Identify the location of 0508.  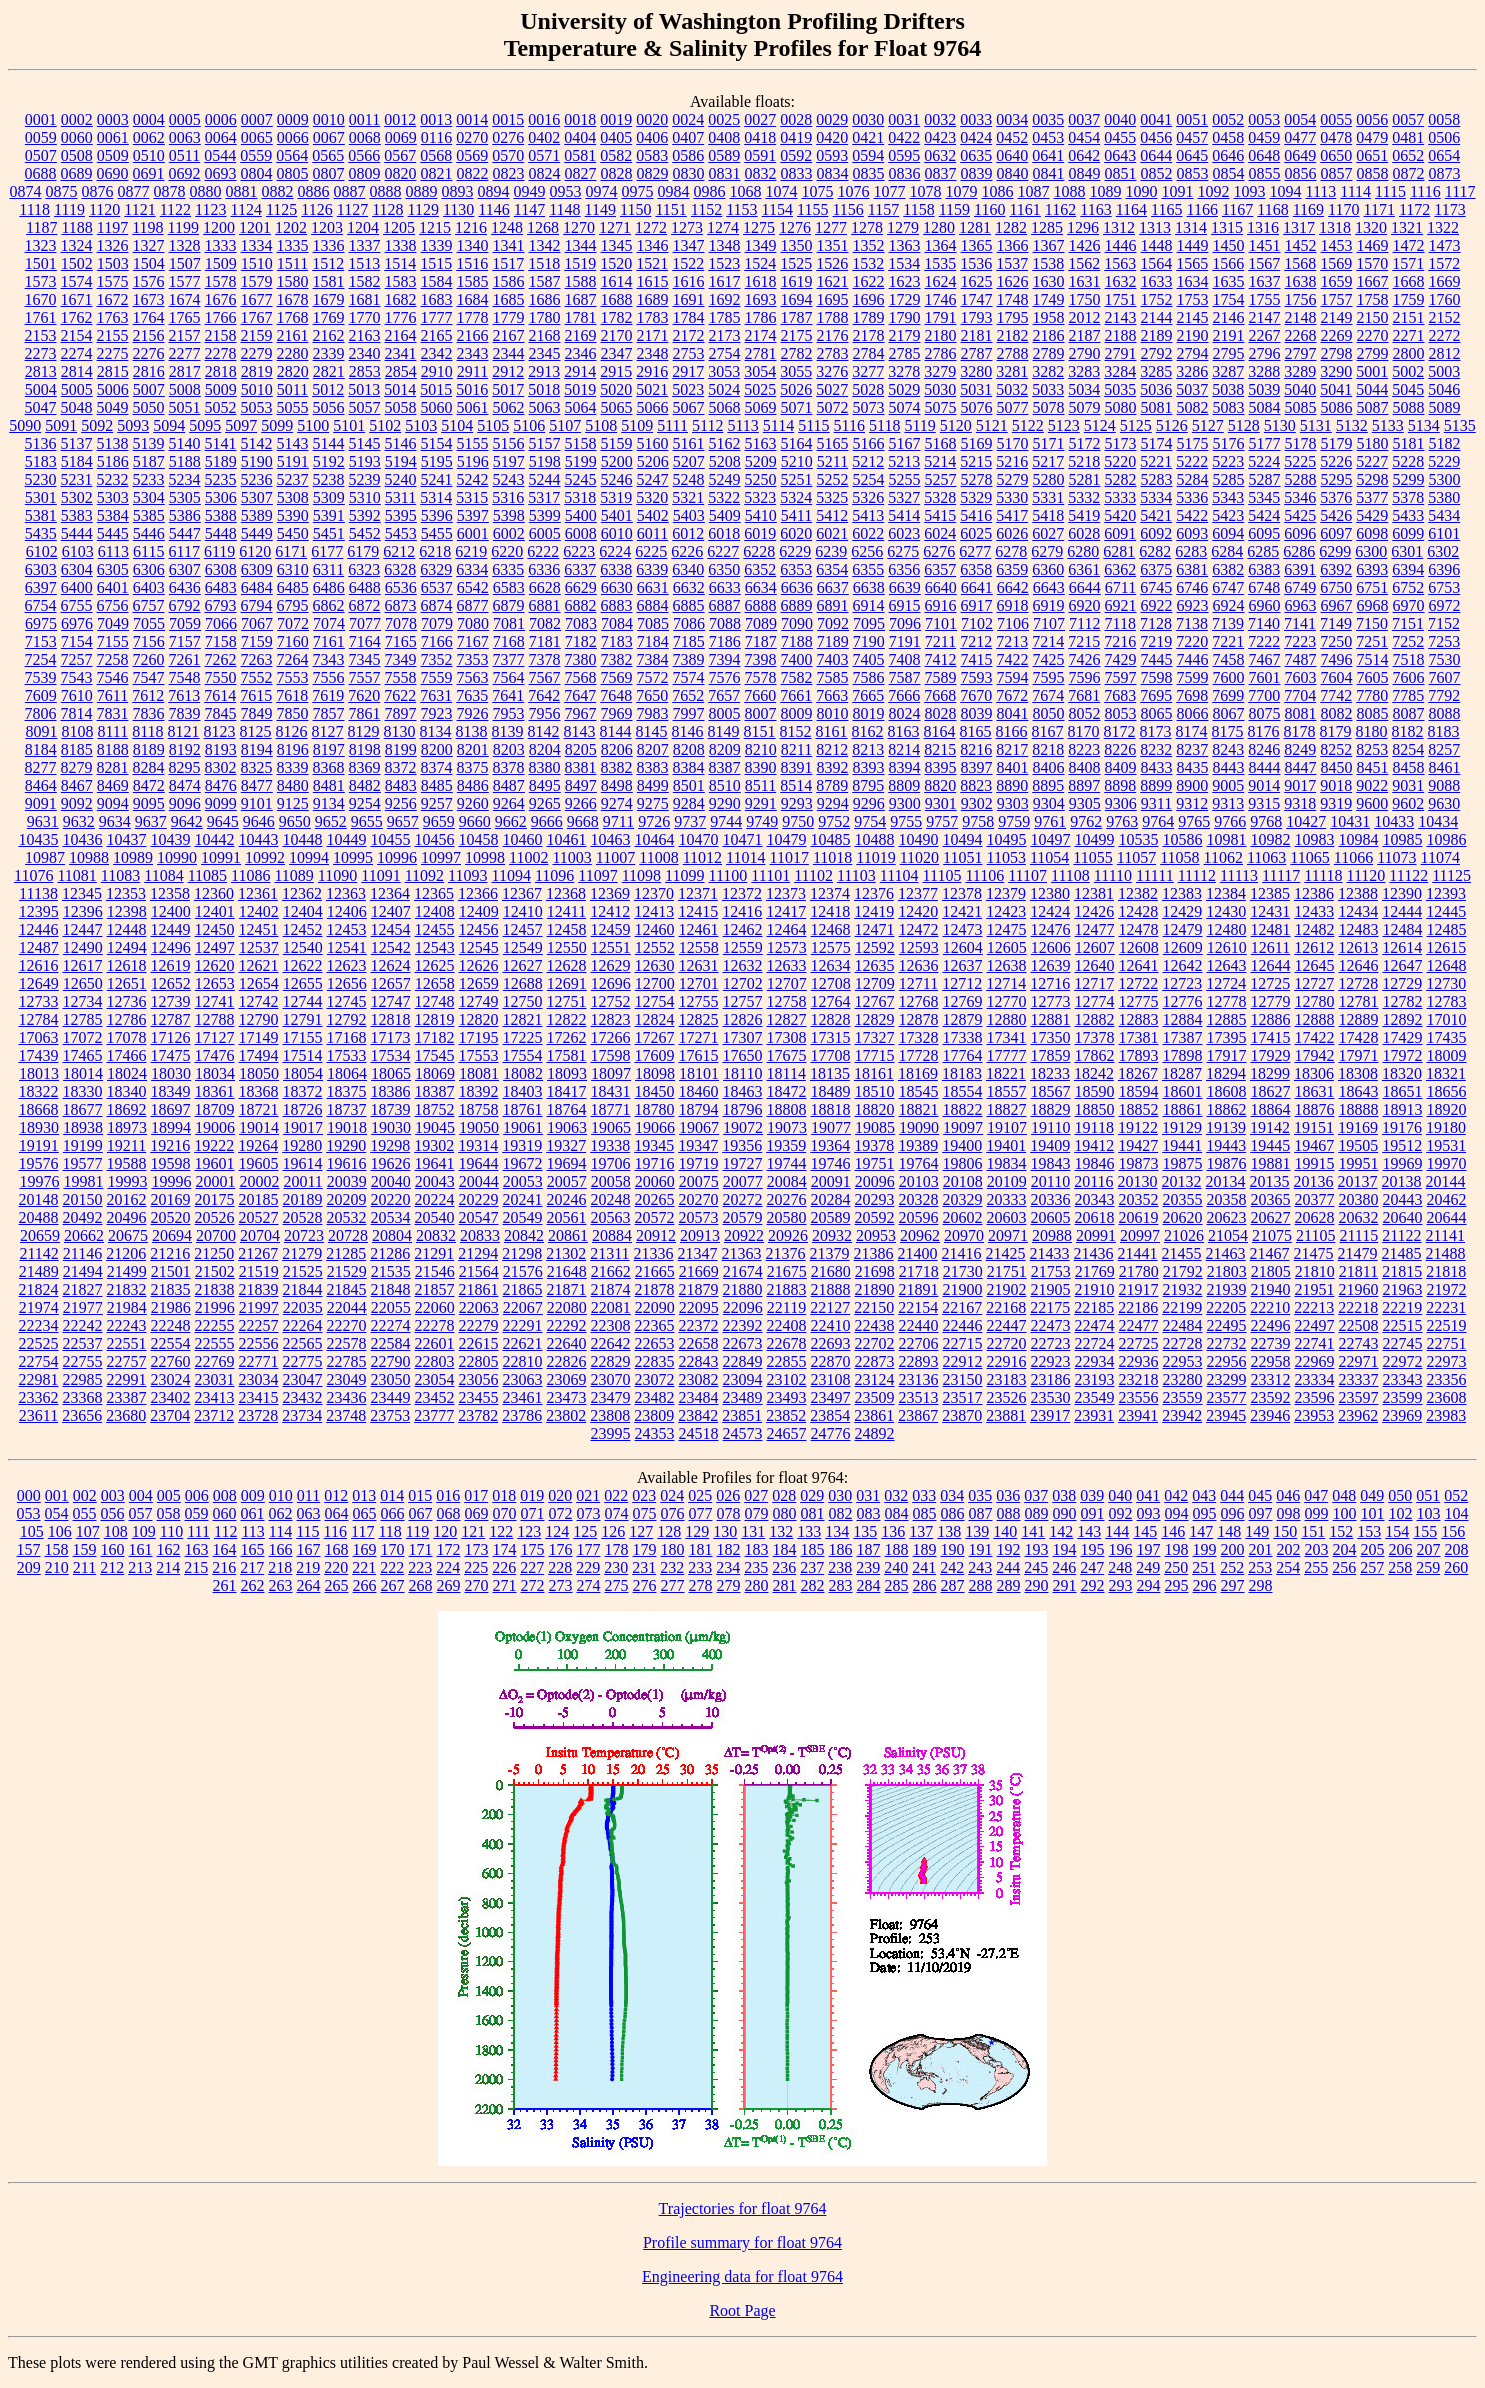
(77, 155).